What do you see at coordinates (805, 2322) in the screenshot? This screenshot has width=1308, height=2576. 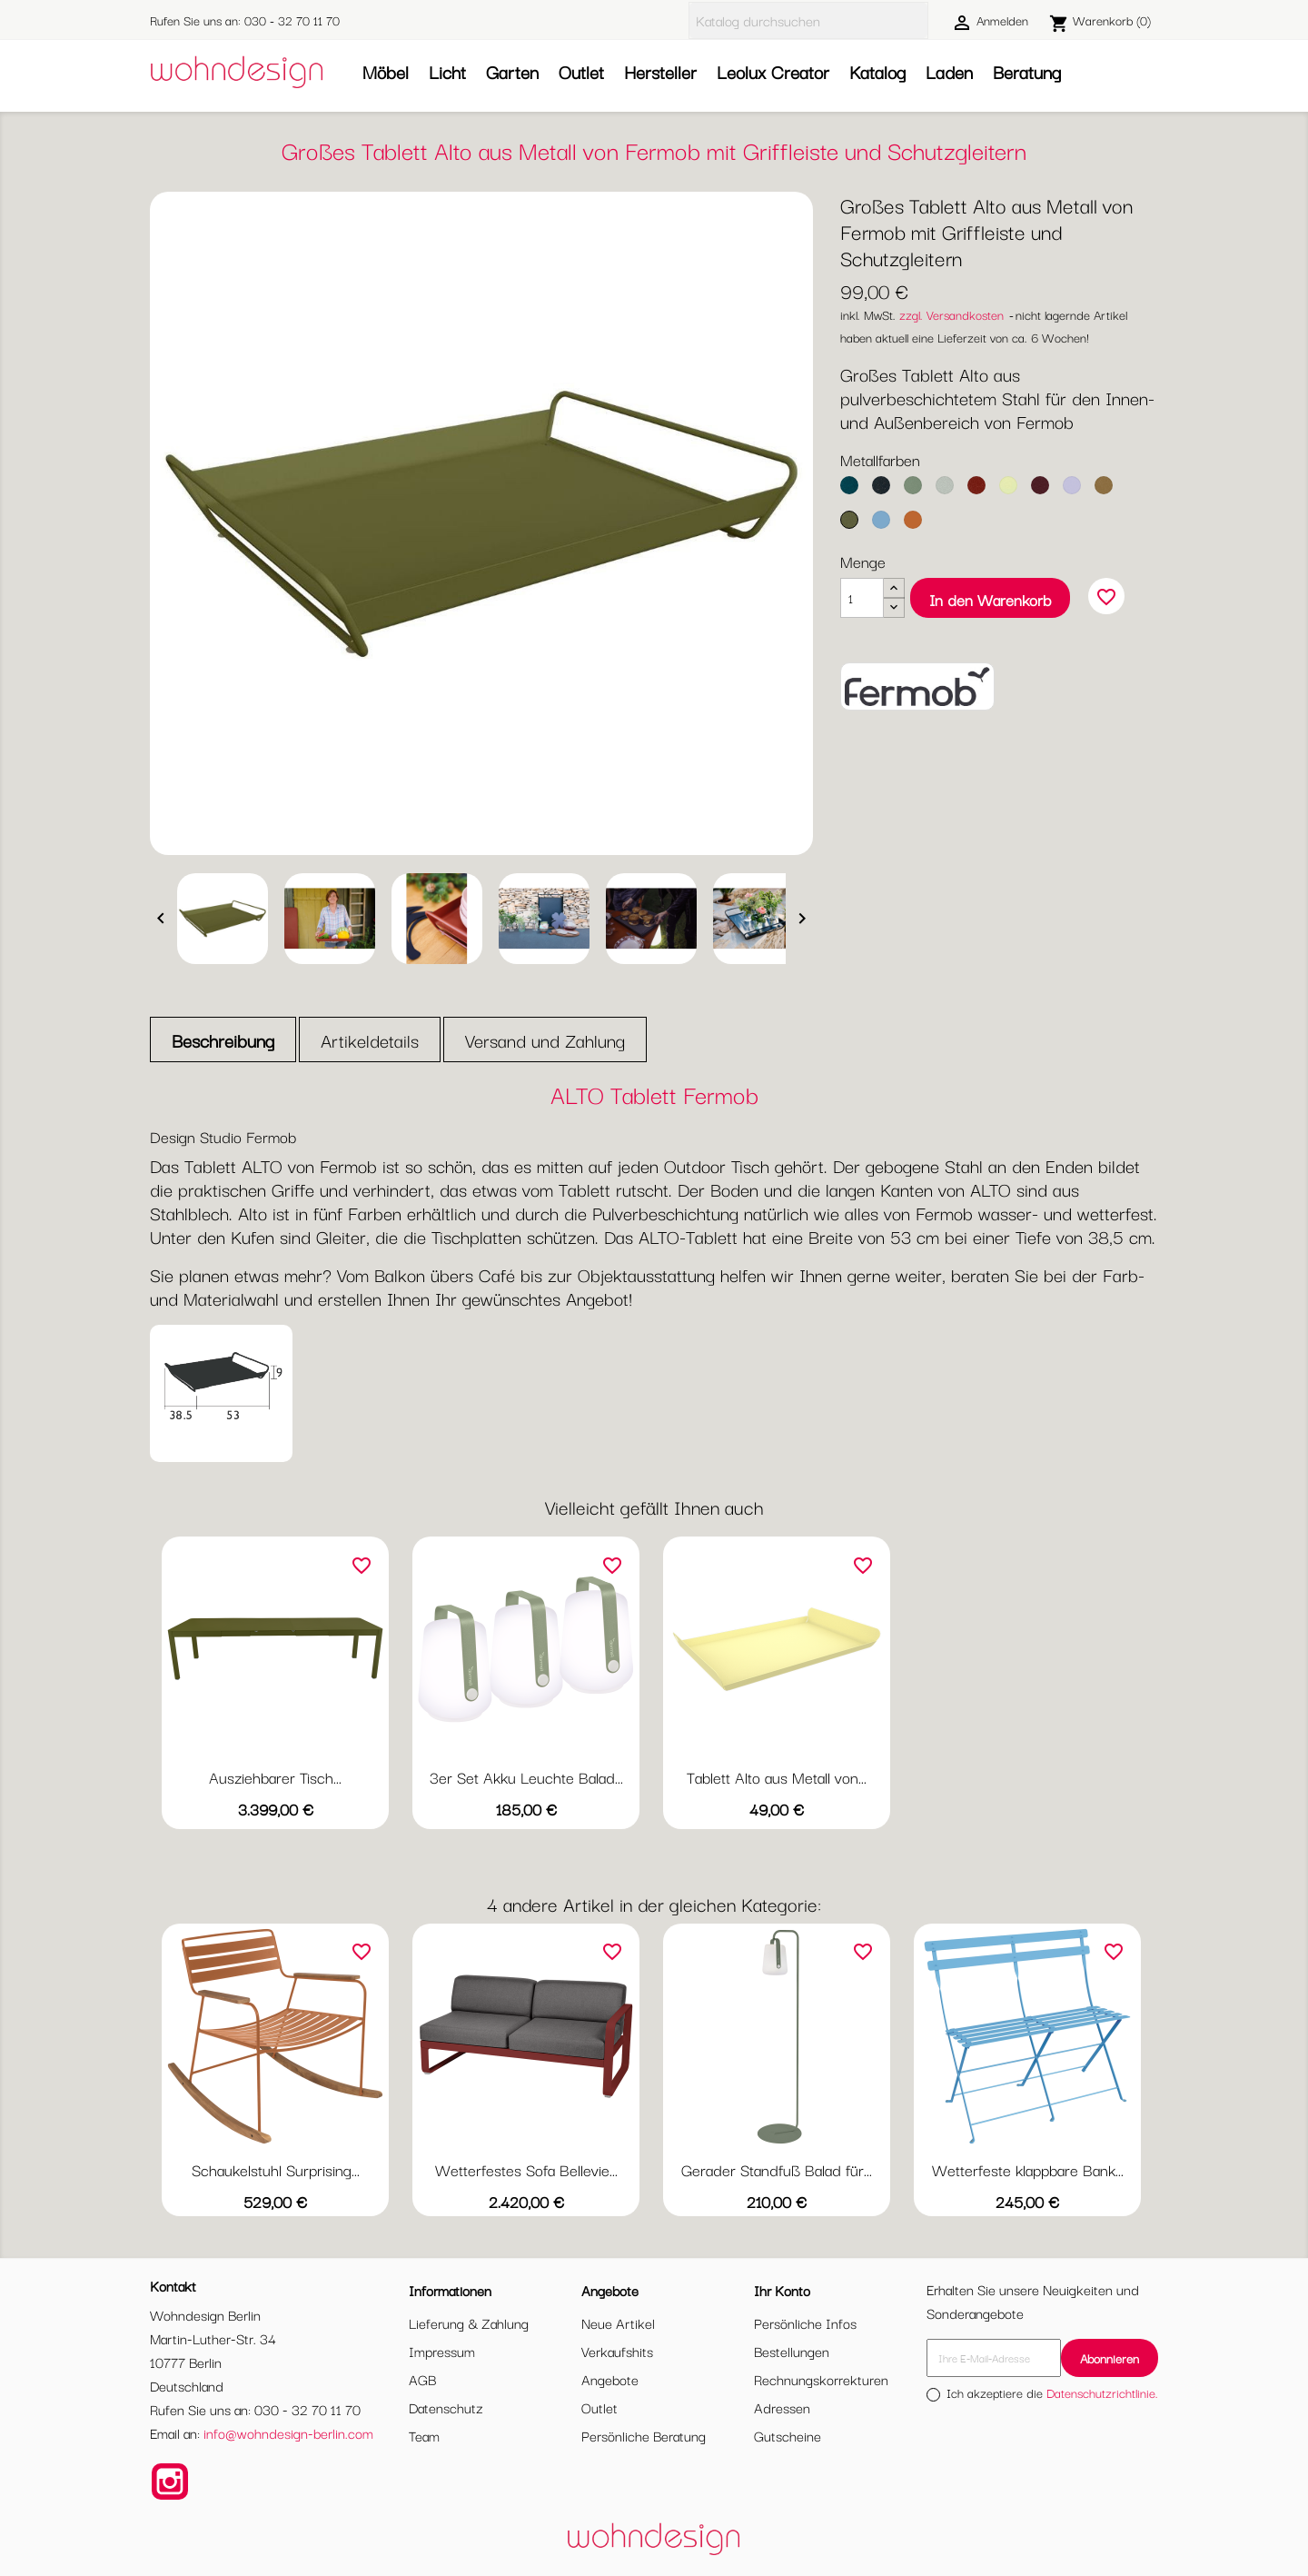 I see `Persönliche Infos` at bounding box center [805, 2322].